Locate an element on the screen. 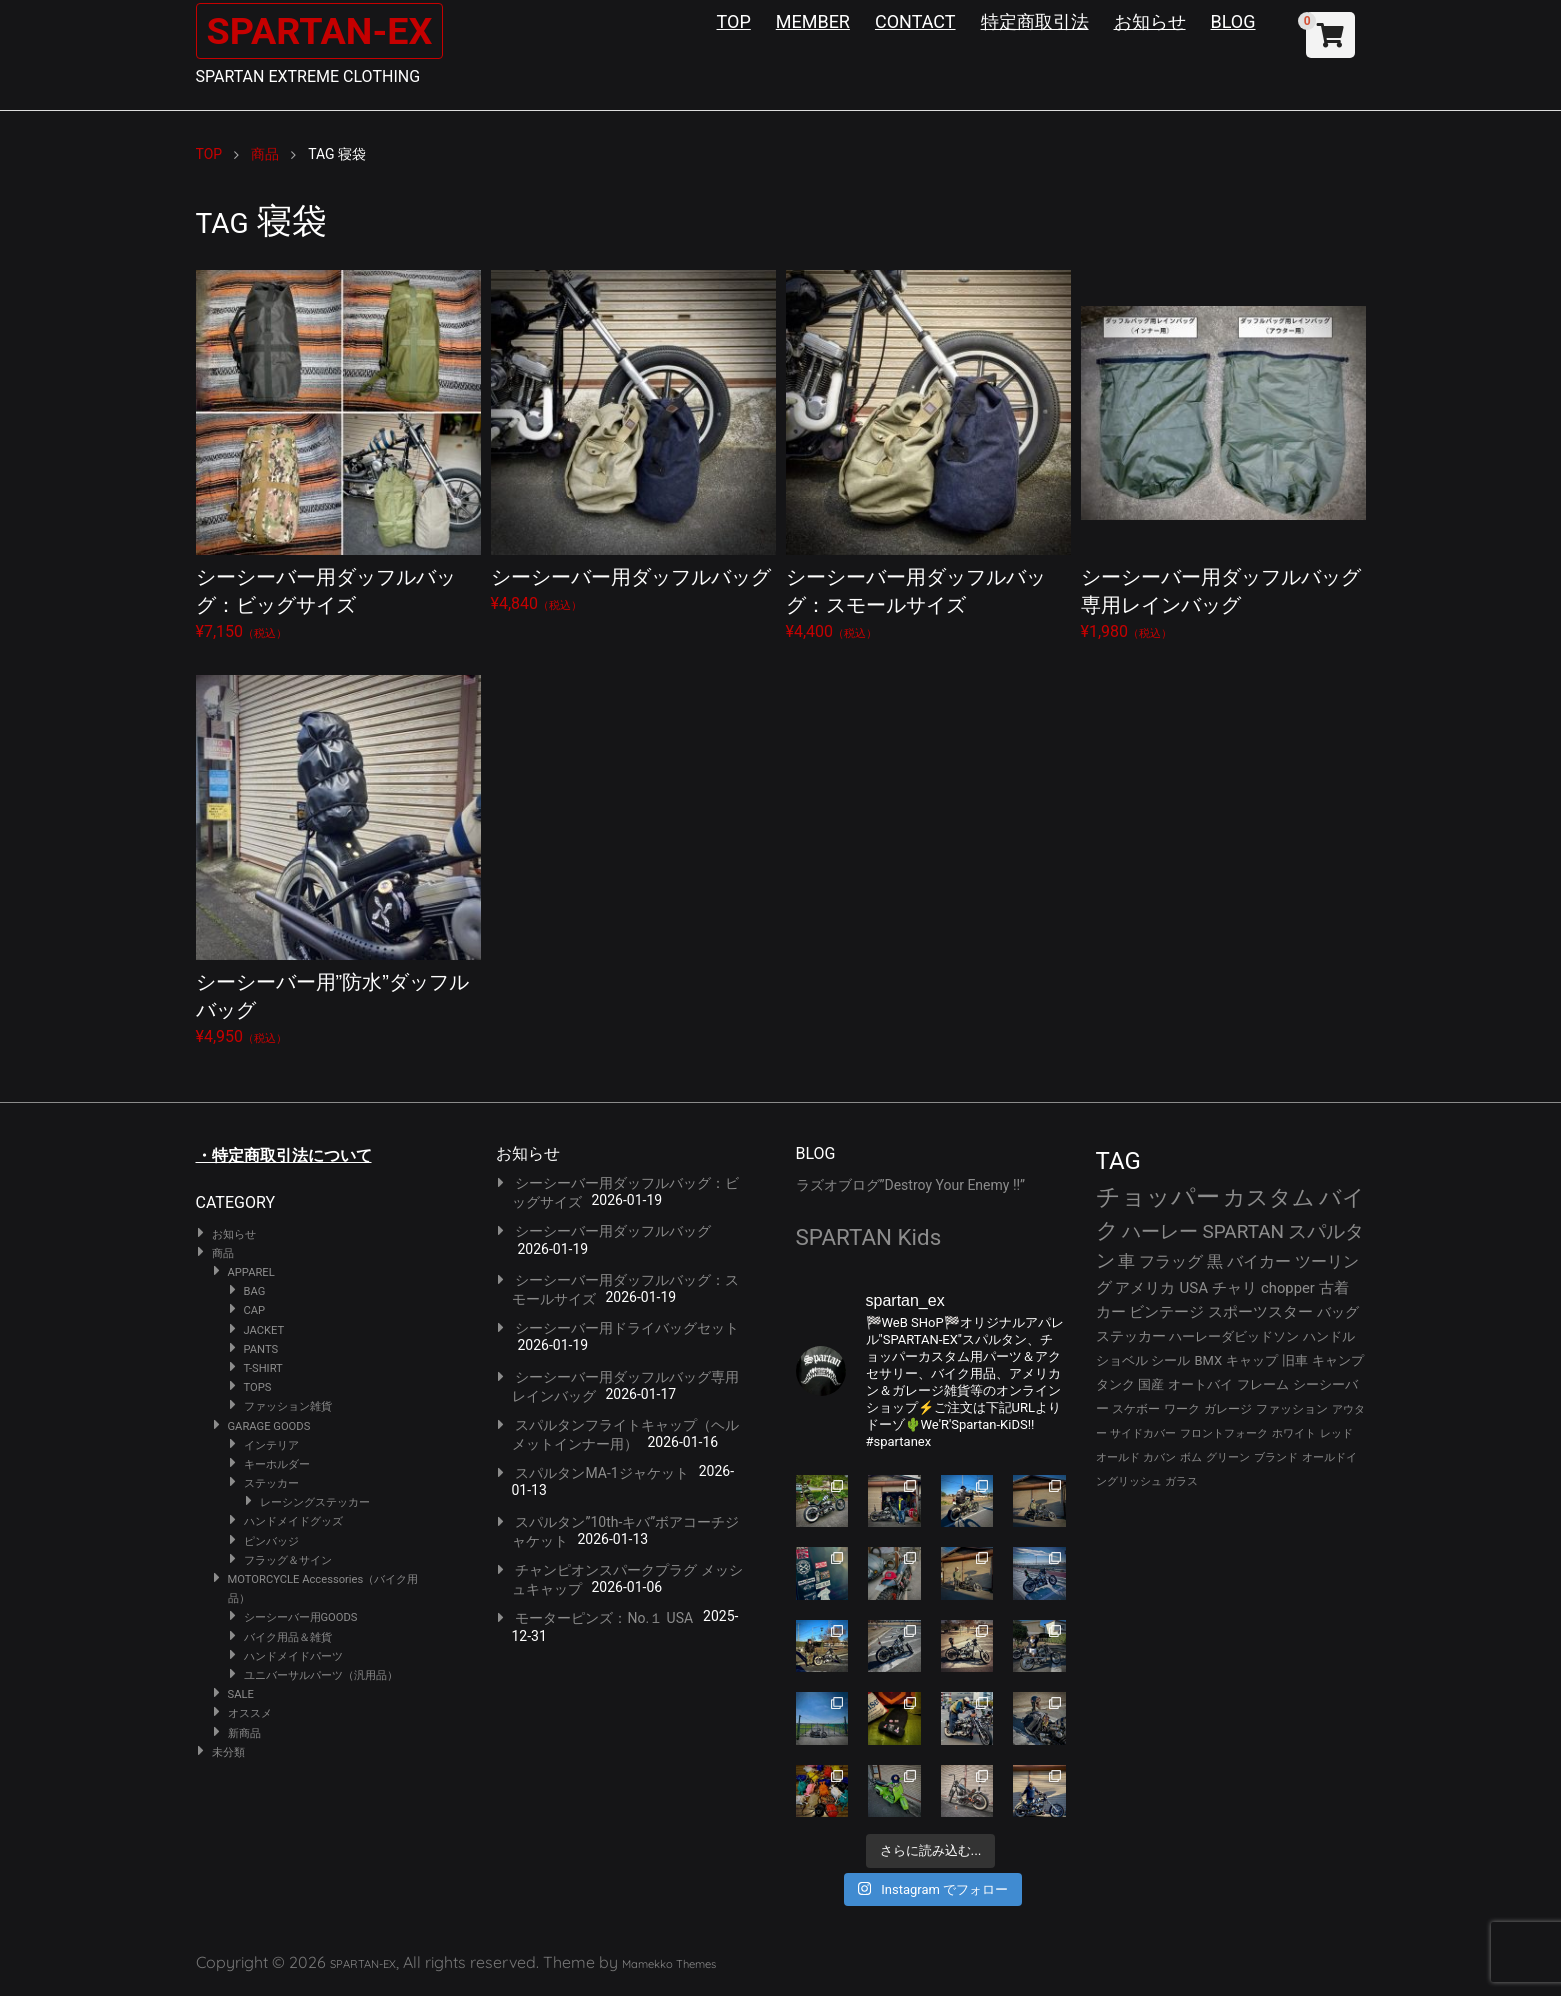 This screenshot has width=1561, height=1996. レッド [レッド (24個の項目)] is located at coordinates (1336, 1433).